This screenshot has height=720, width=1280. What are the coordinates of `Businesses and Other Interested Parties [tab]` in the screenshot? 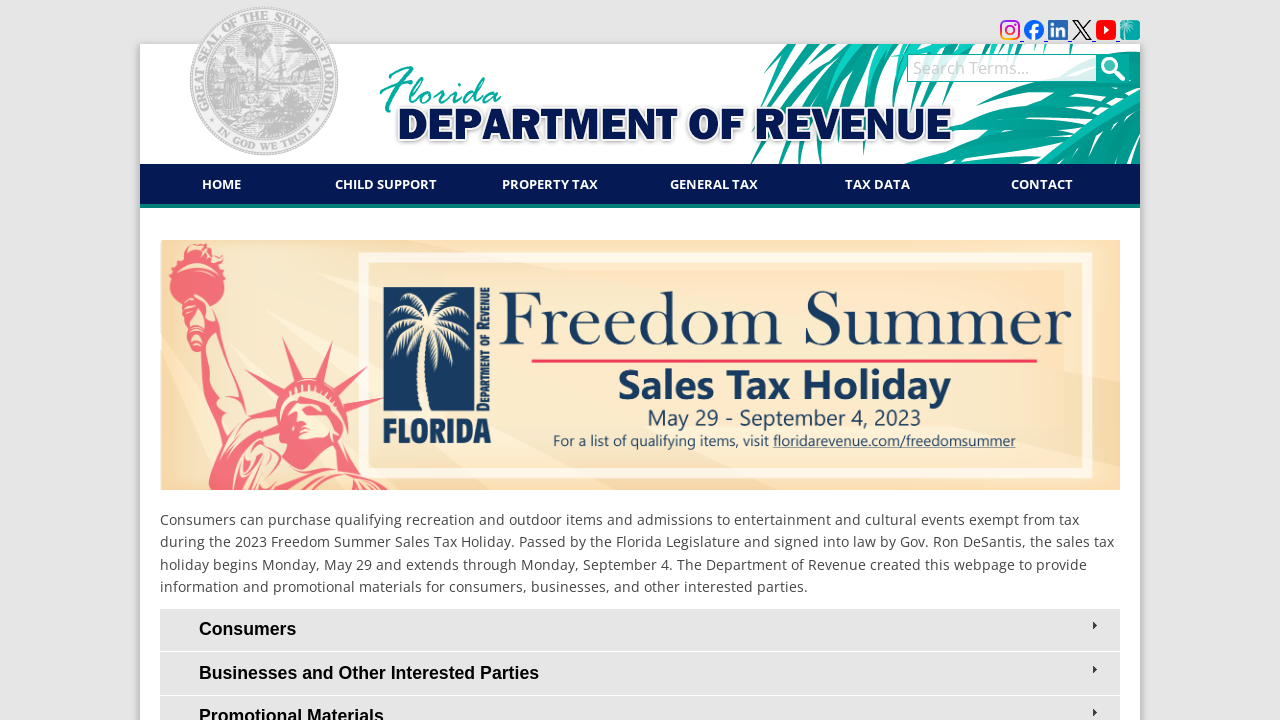 It's located at (650, 672).